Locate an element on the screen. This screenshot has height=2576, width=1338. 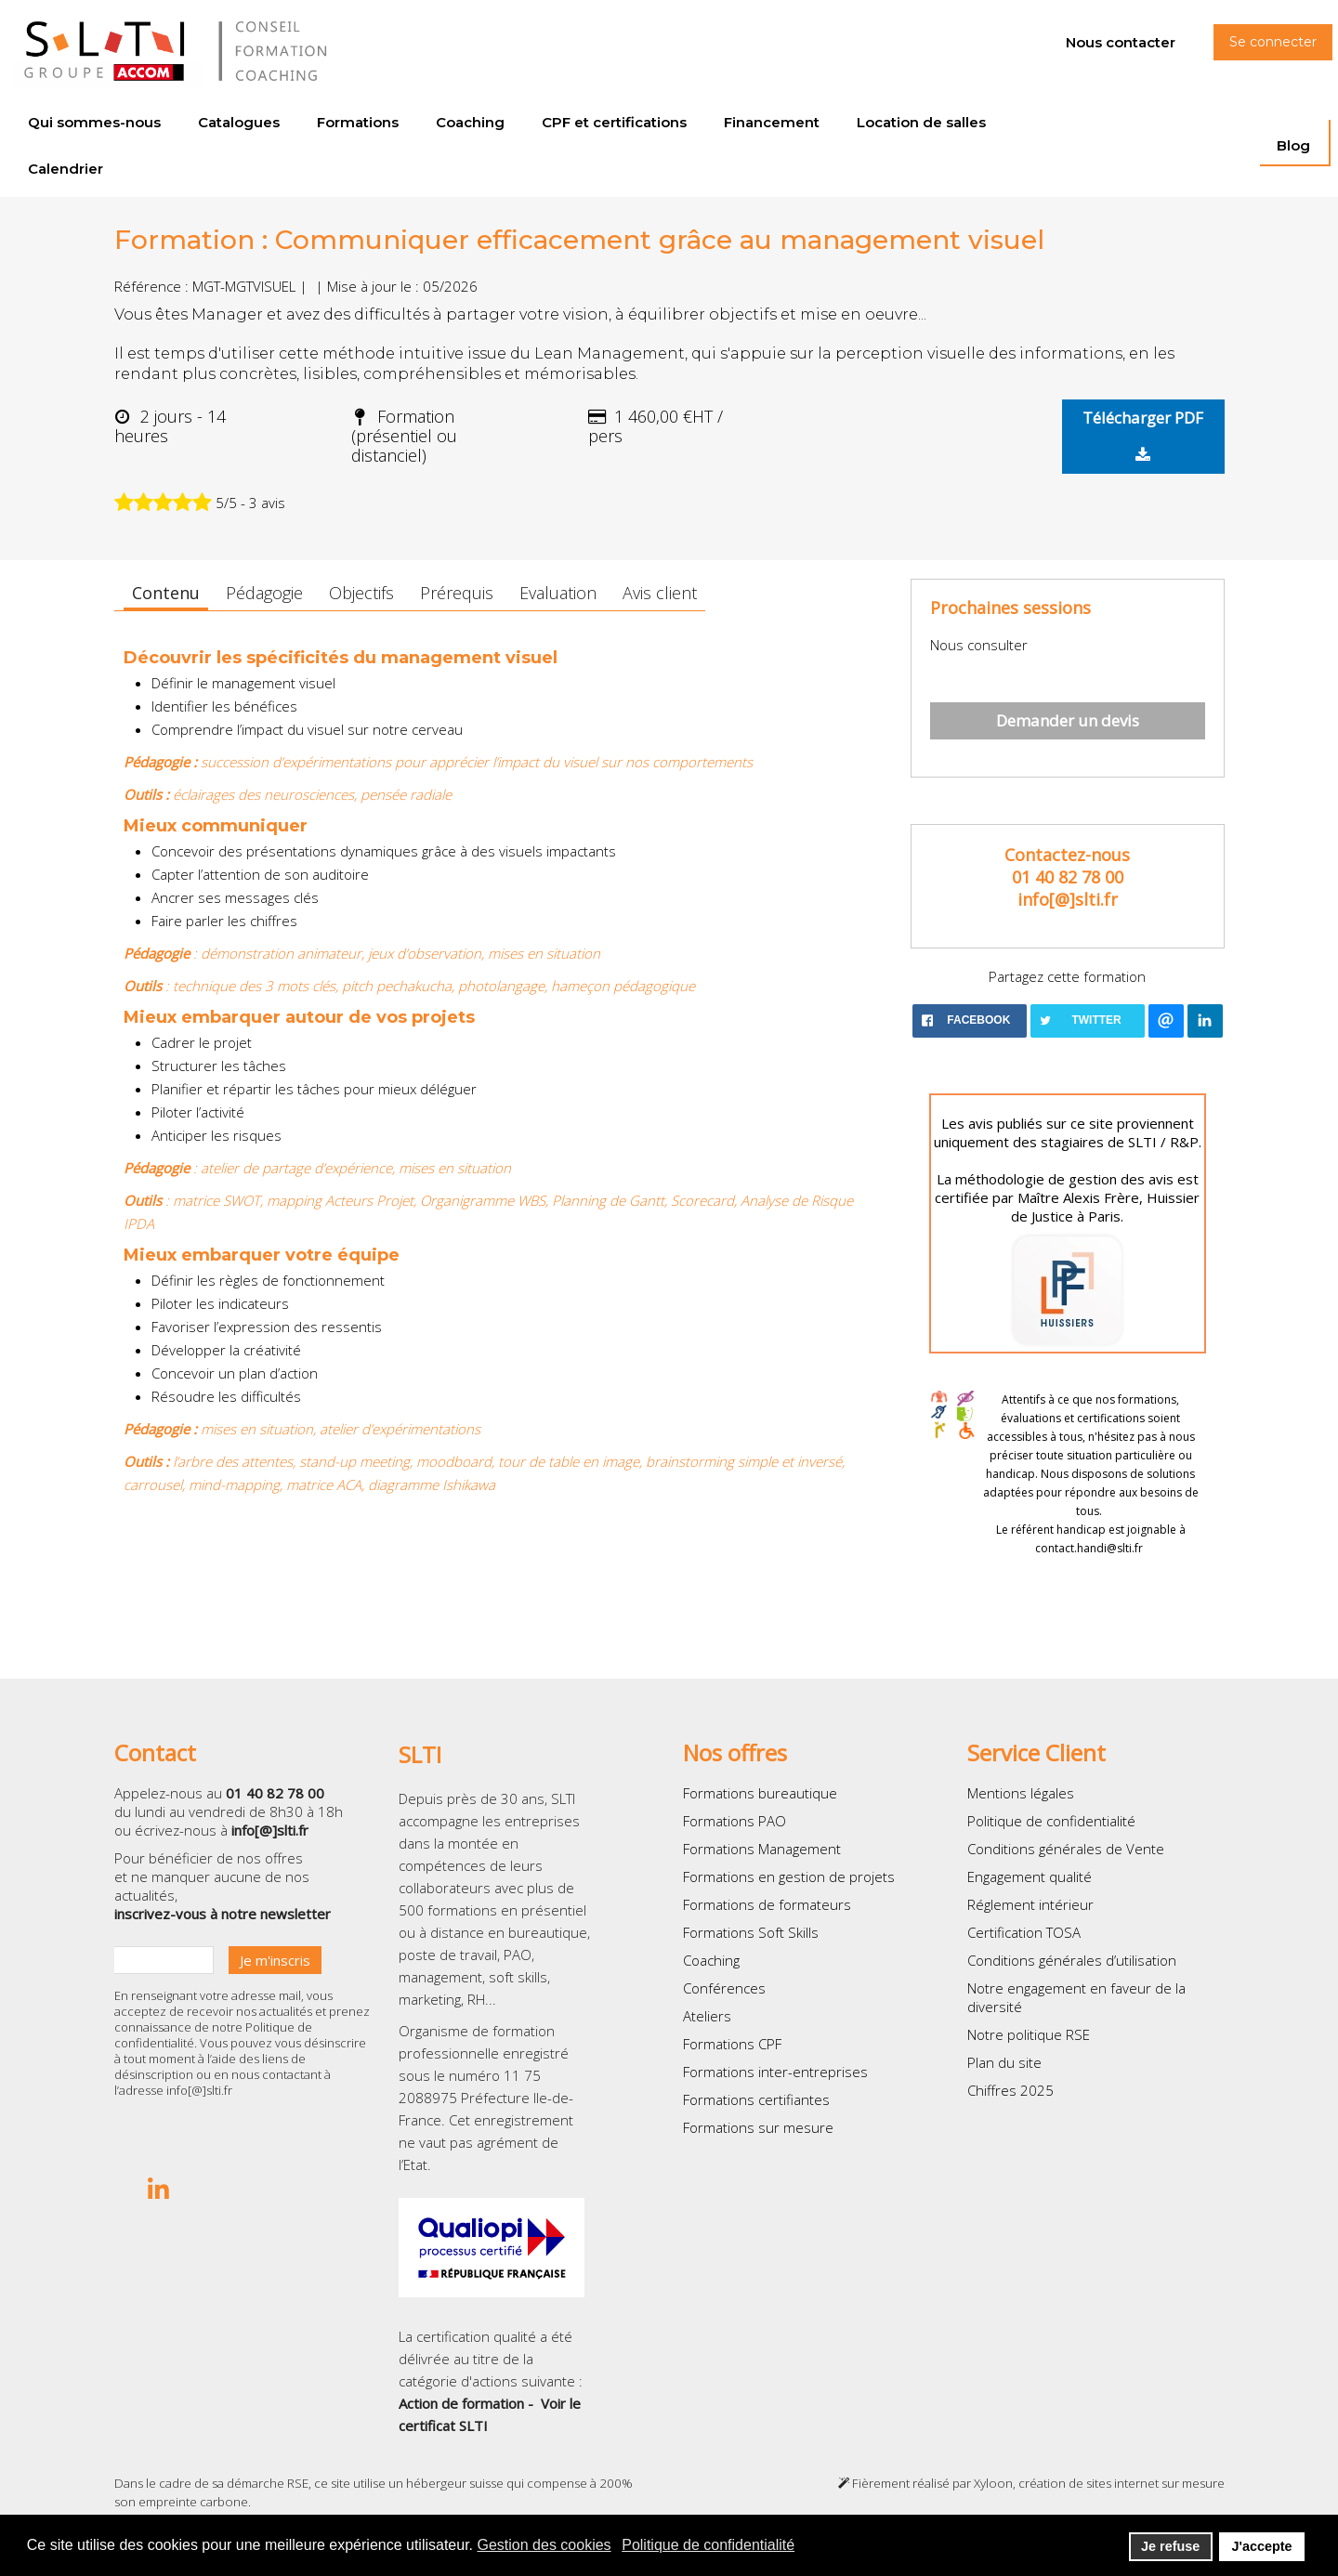
Prérequis is located at coordinates (456, 593).